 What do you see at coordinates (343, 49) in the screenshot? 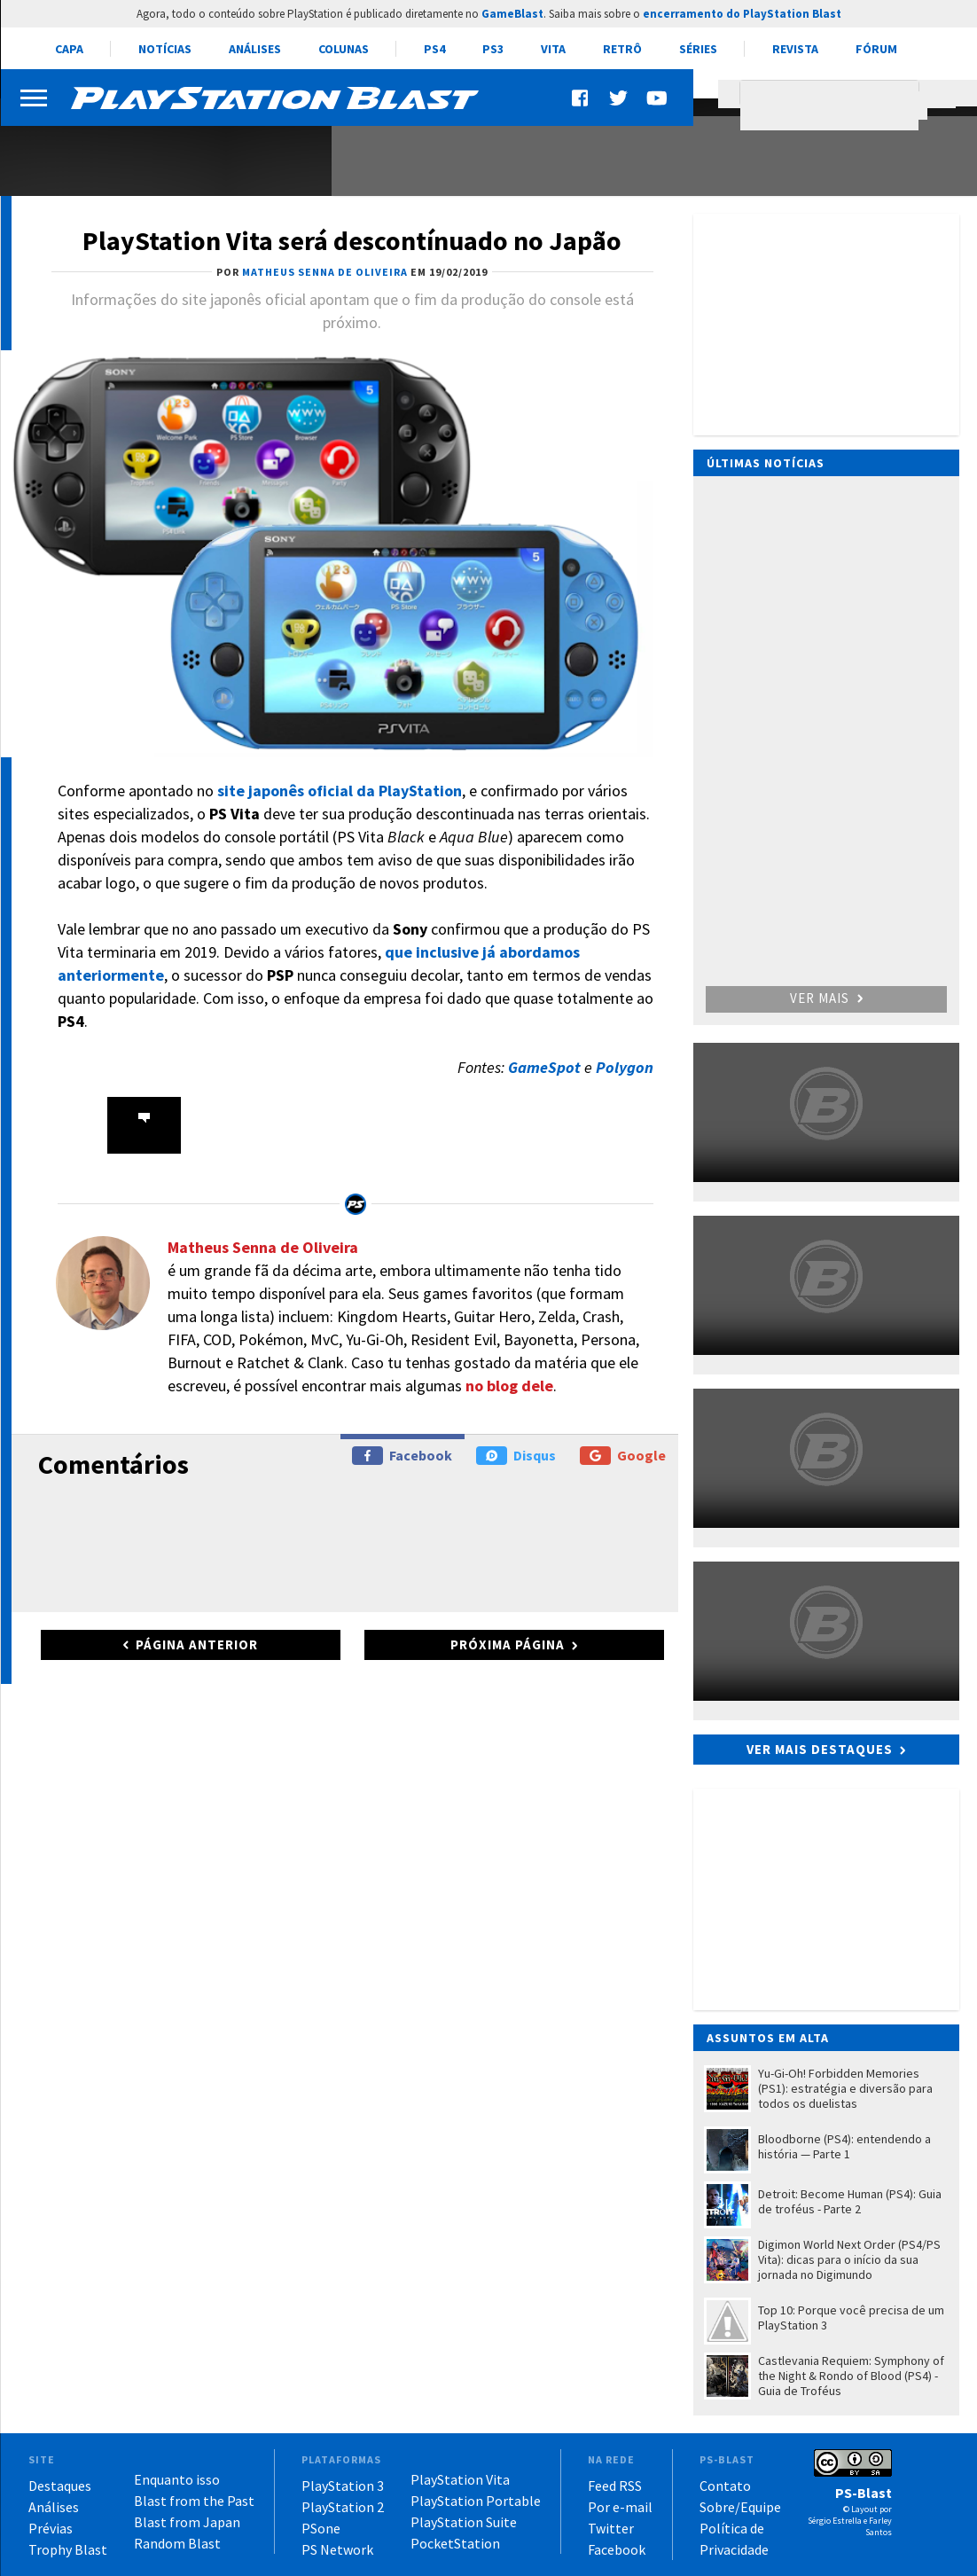
I see `Colunas` at bounding box center [343, 49].